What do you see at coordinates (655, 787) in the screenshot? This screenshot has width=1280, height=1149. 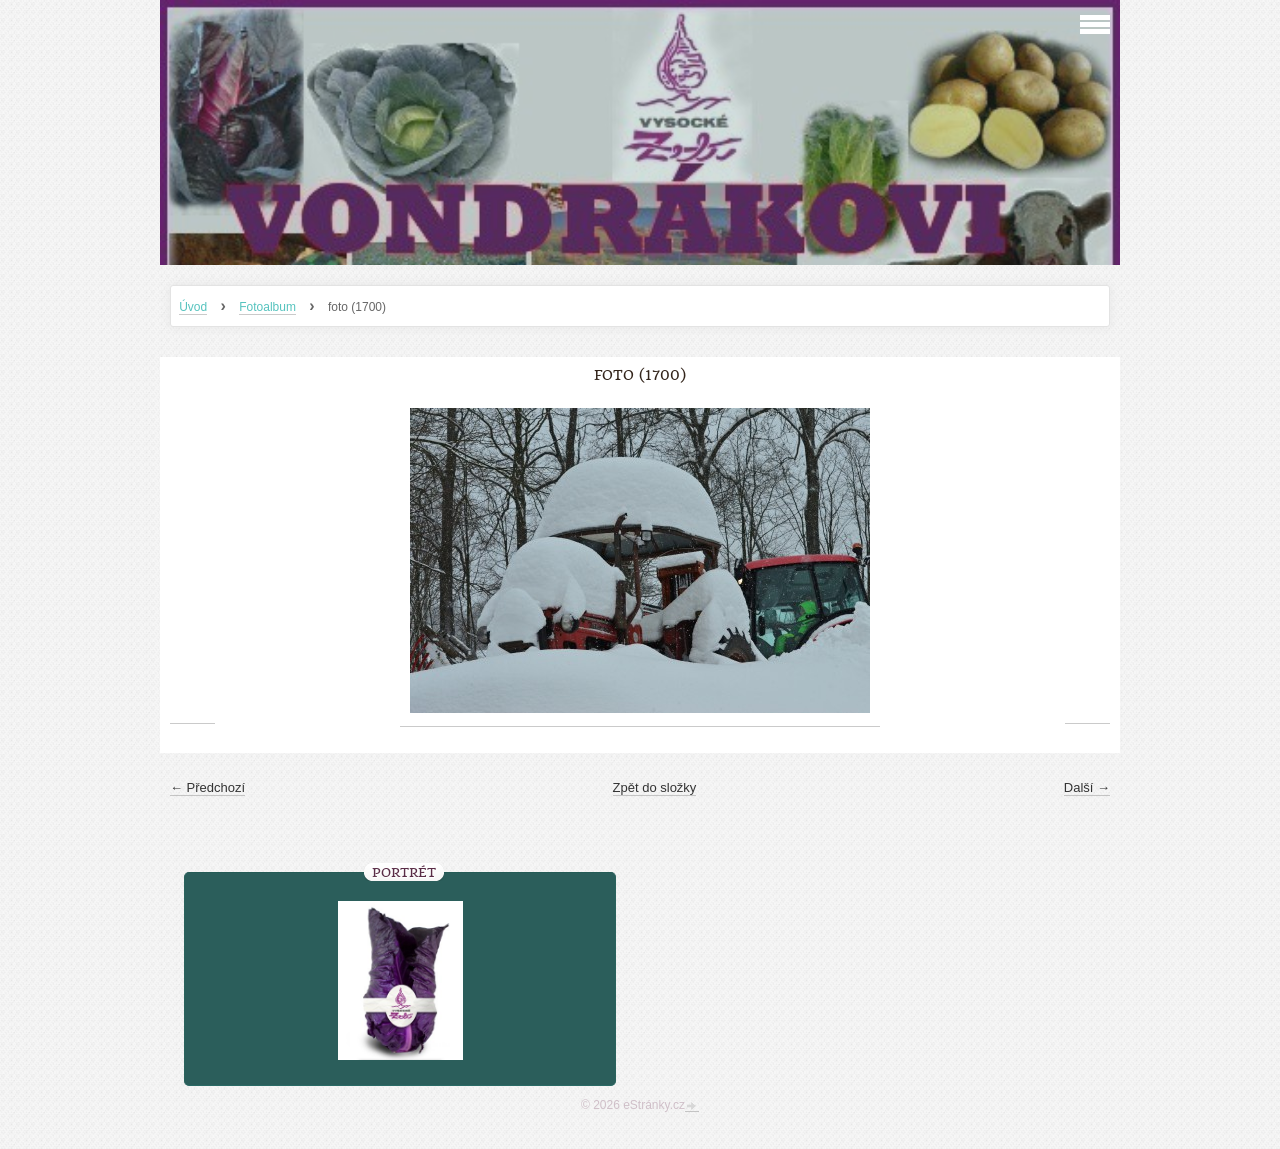 I see `Zpět do složky` at bounding box center [655, 787].